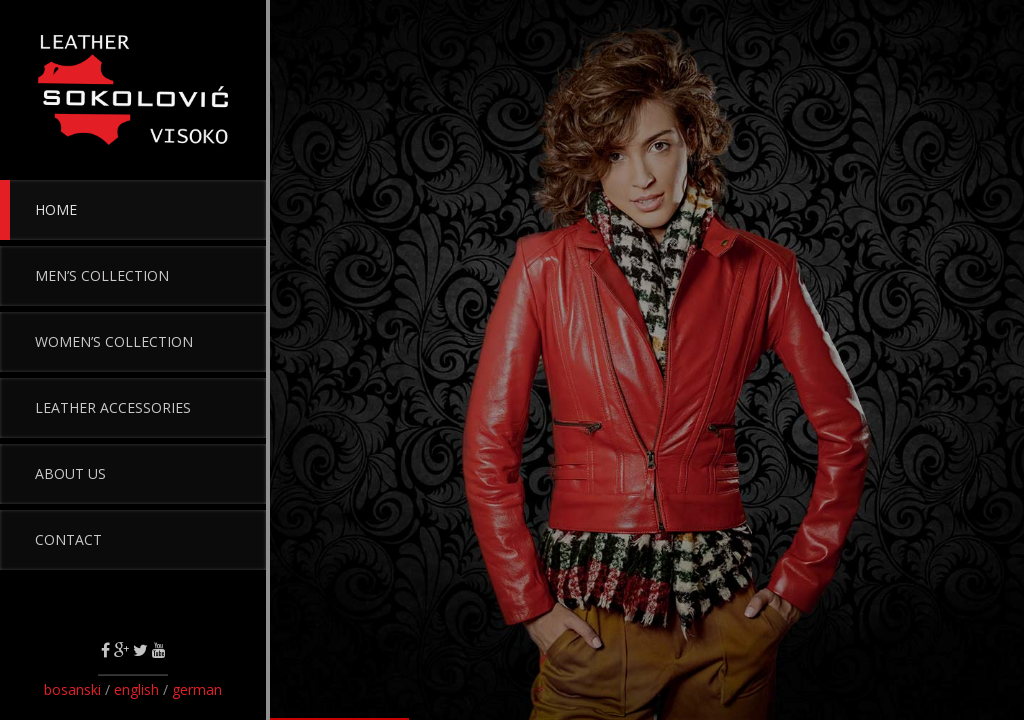  What do you see at coordinates (197, 689) in the screenshot?
I see `german` at bounding box center [197, 689].